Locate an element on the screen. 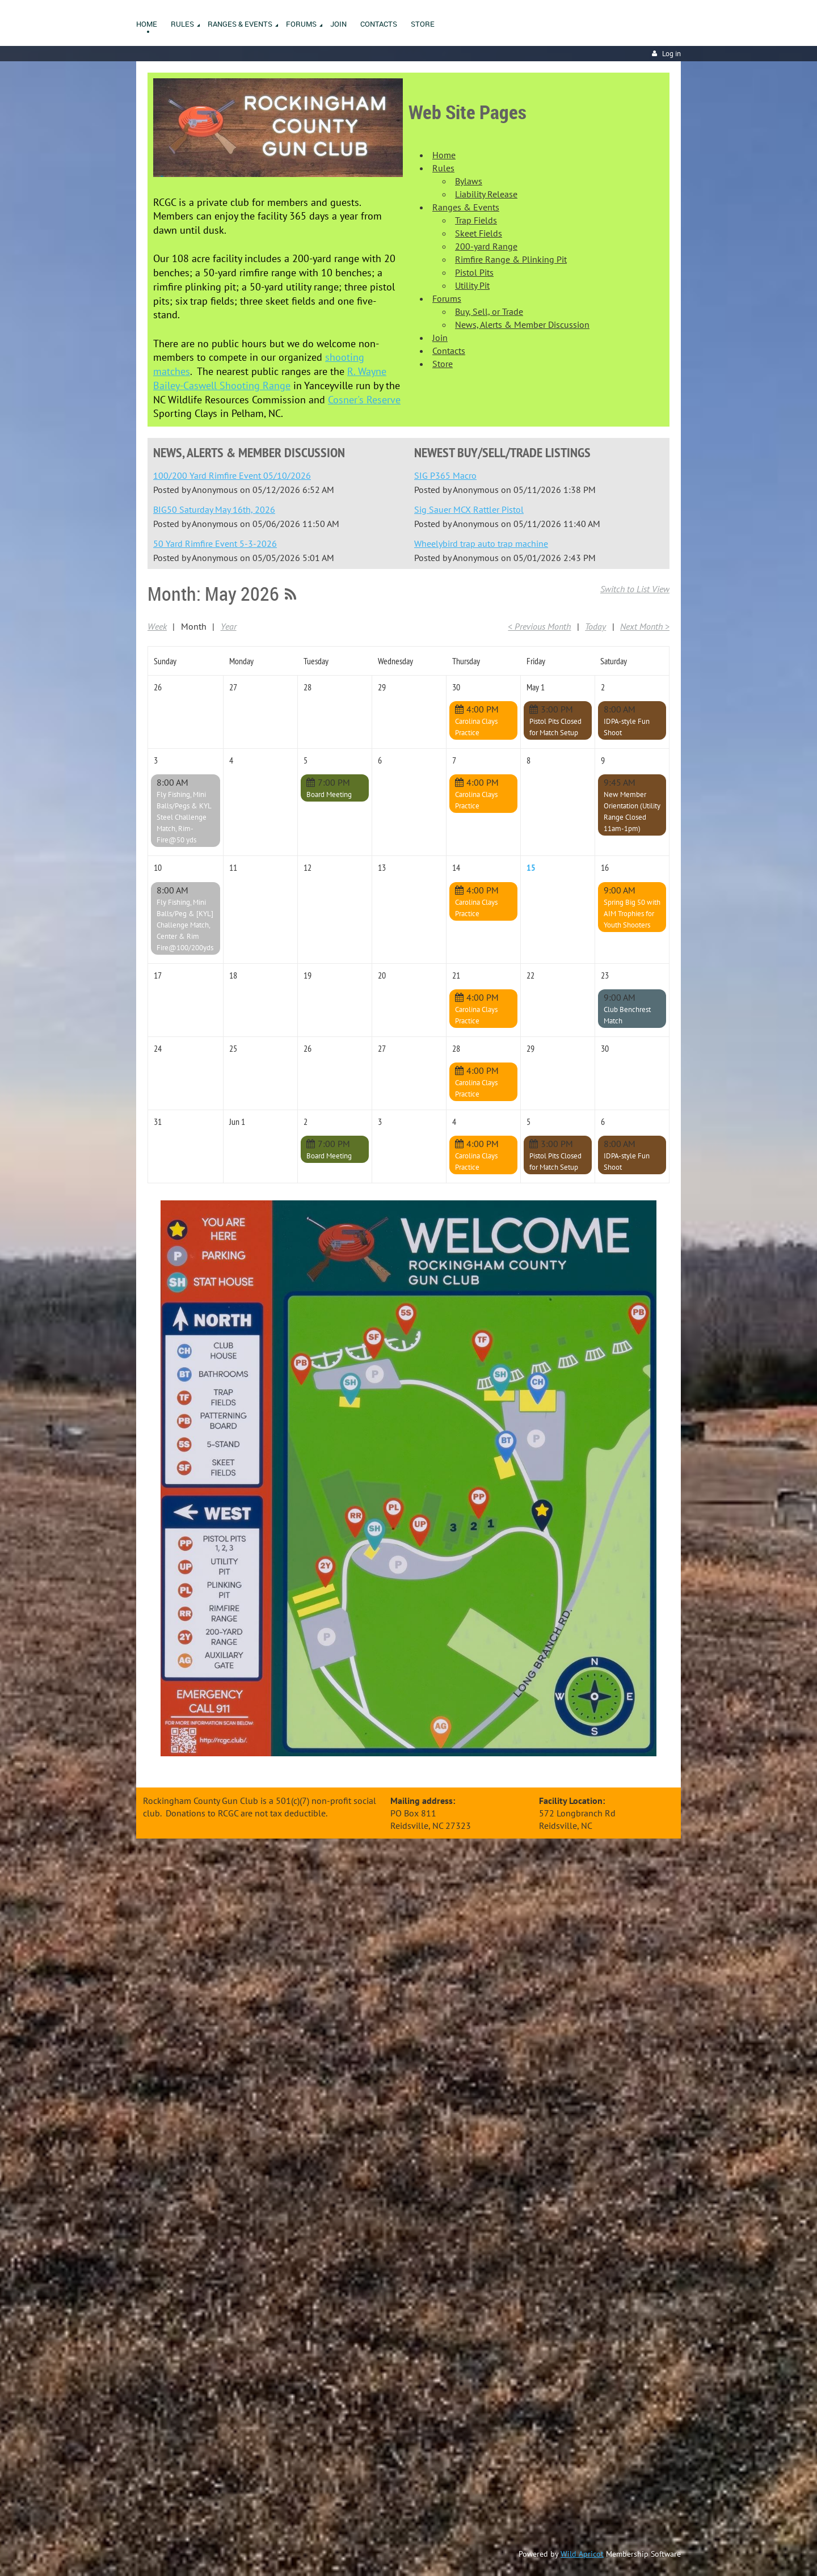 Image resolution: width=817 pixels, height=2576 pixels. Home is located at coordinates (444, 155).